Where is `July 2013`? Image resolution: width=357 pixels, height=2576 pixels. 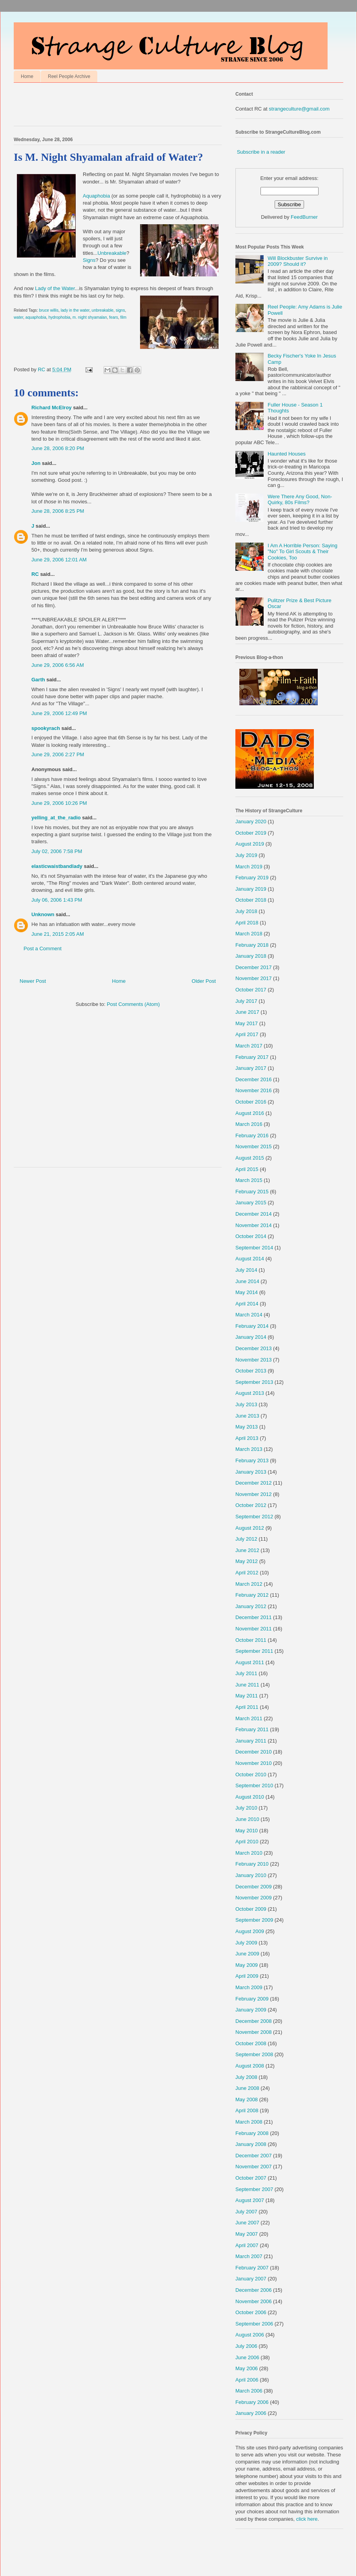 July 2013 is located at coordinates (246, 1404).